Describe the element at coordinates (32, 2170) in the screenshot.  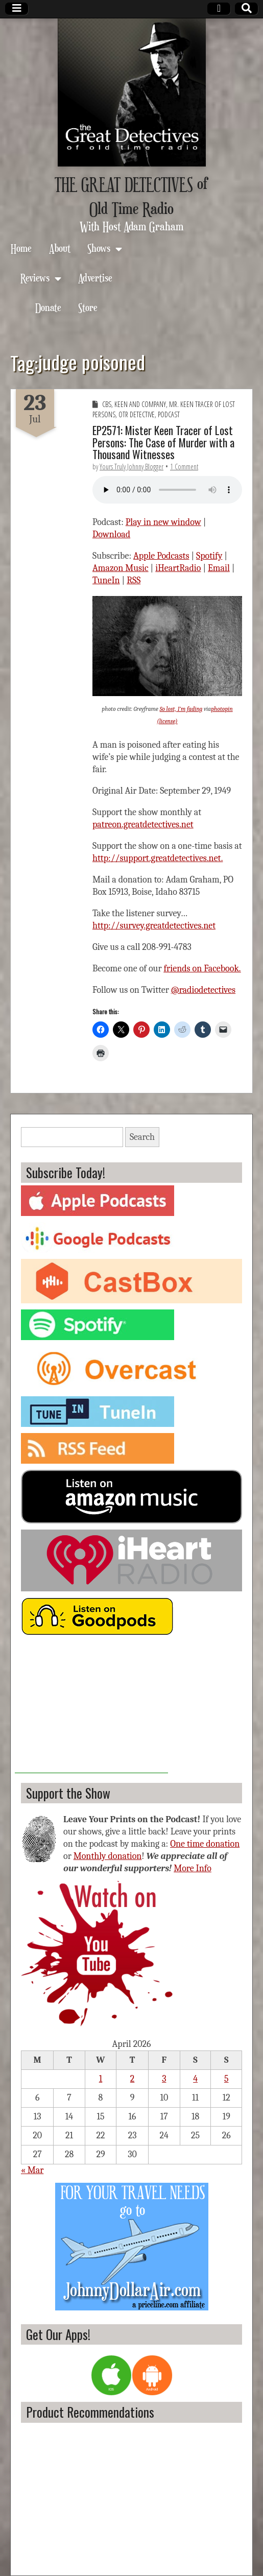
I see `« Mar` at that location.